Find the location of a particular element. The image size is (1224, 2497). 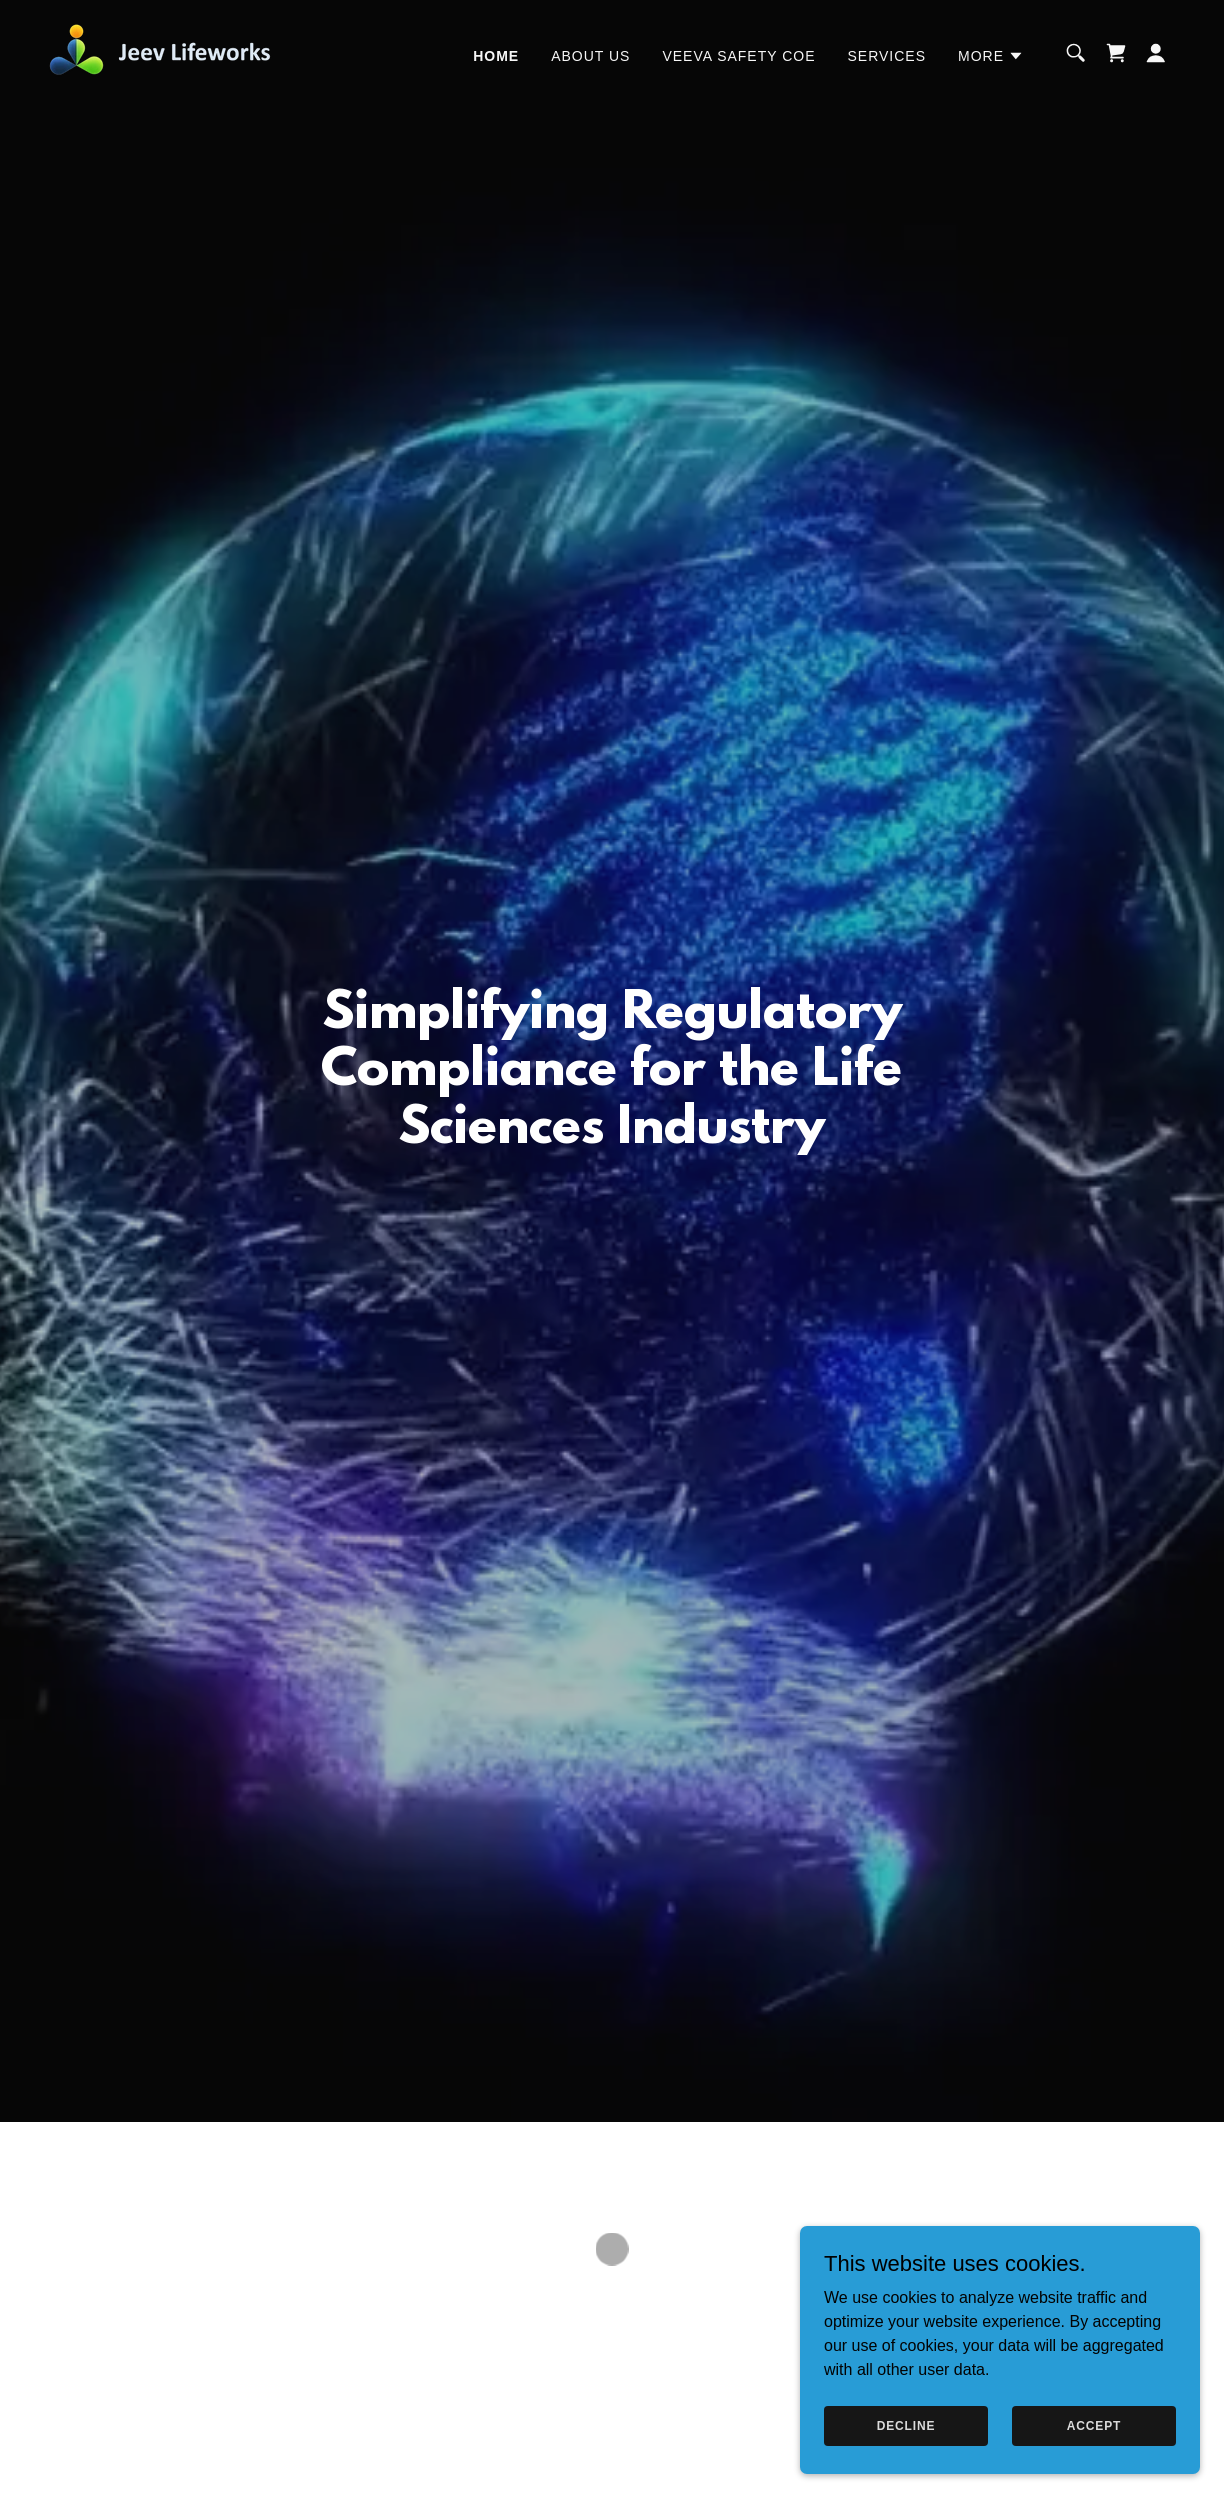

[link] is located at coordinates (167, 51).